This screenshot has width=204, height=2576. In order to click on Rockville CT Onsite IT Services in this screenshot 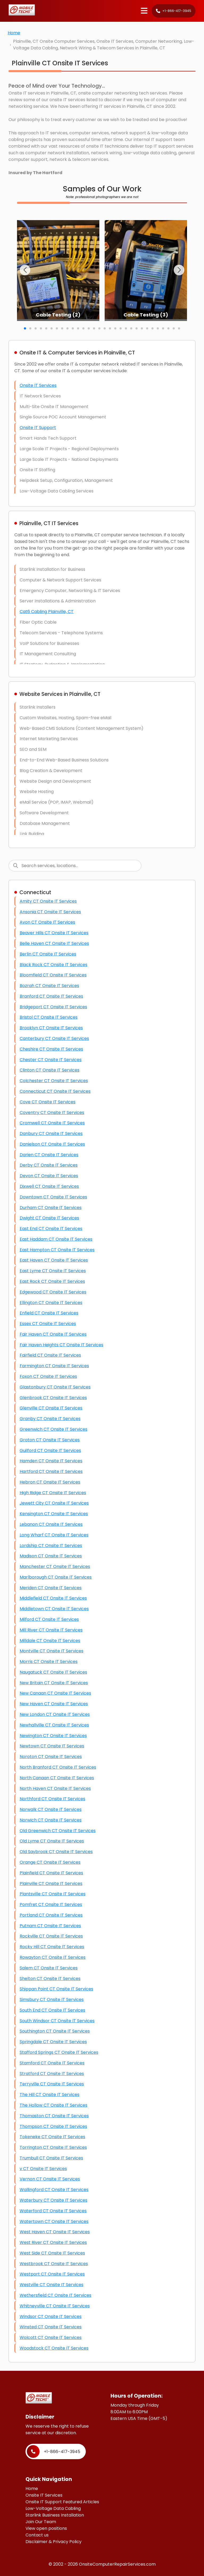, I will do `click(51, 1936)`.